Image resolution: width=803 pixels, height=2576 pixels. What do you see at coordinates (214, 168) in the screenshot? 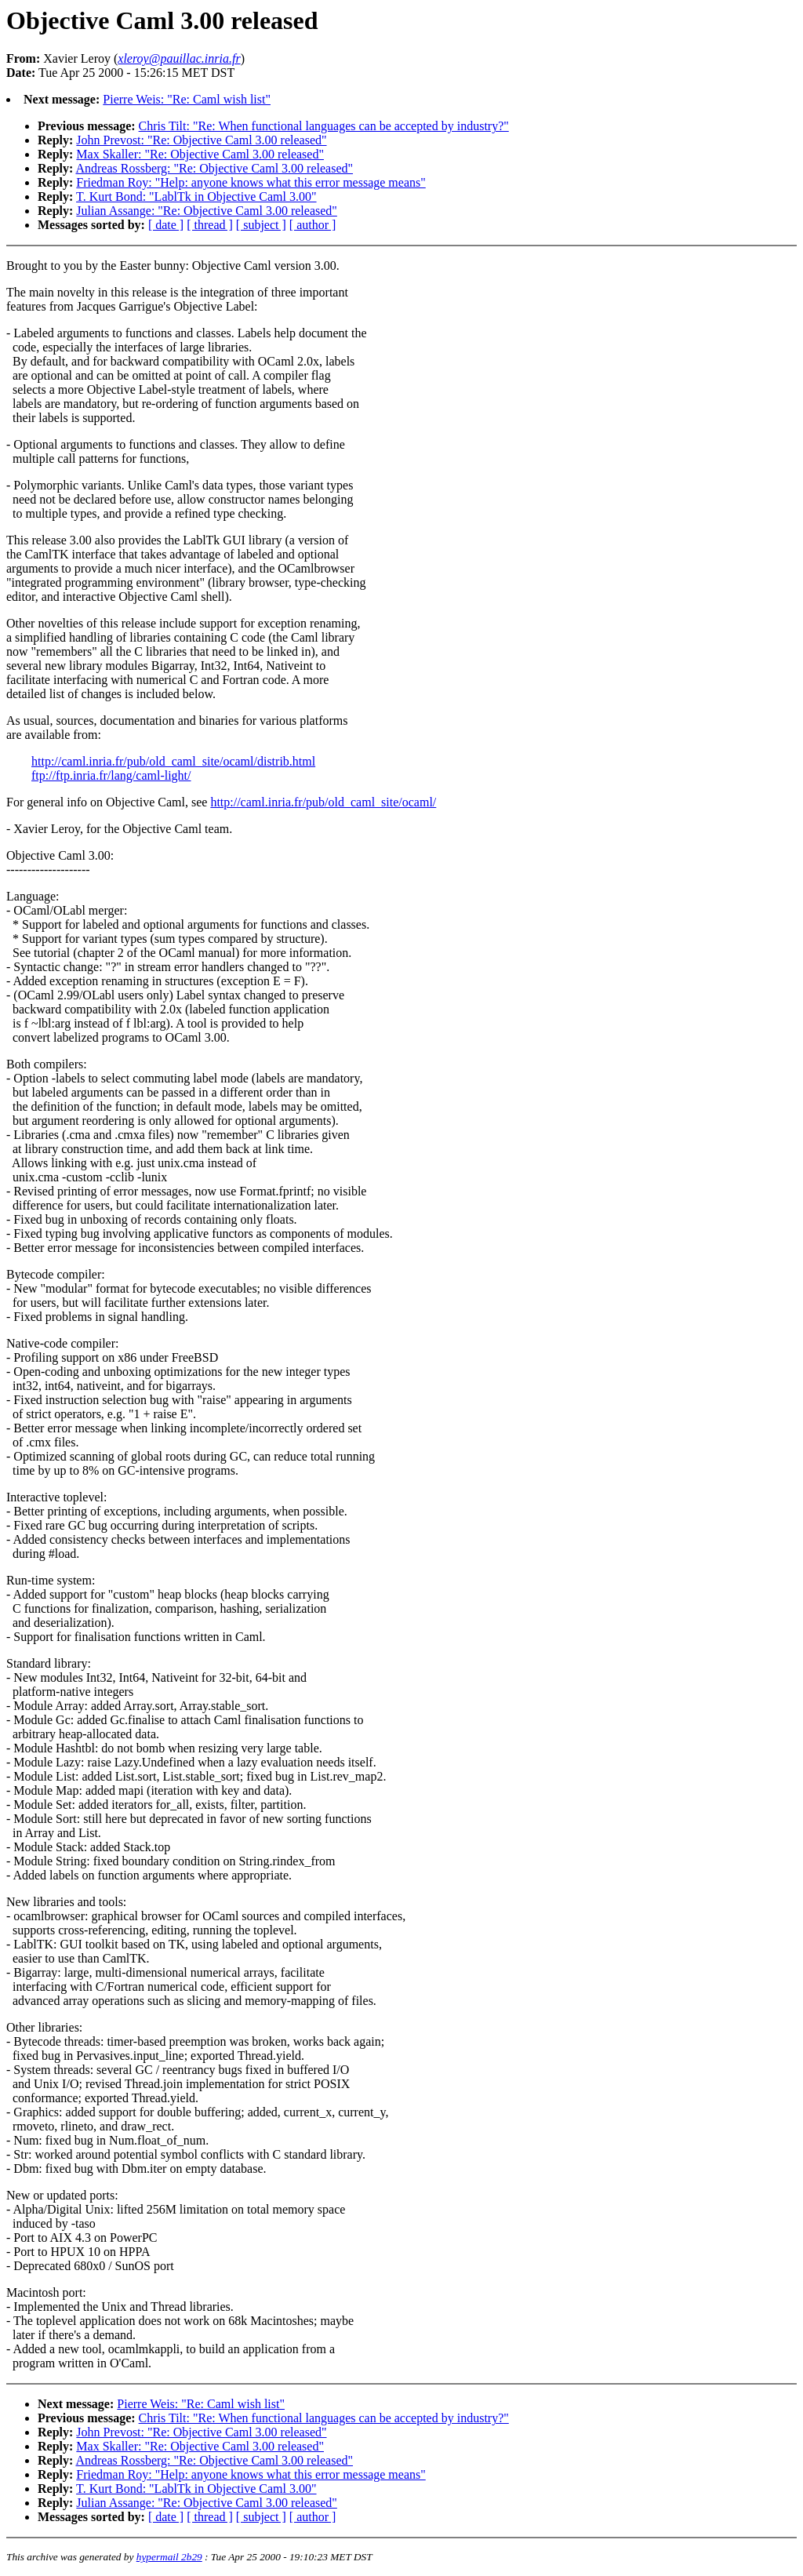
I see `Andreas Rossberg: "Re: Objective Caml 3.00 released"` at bounding box center [214, 168].